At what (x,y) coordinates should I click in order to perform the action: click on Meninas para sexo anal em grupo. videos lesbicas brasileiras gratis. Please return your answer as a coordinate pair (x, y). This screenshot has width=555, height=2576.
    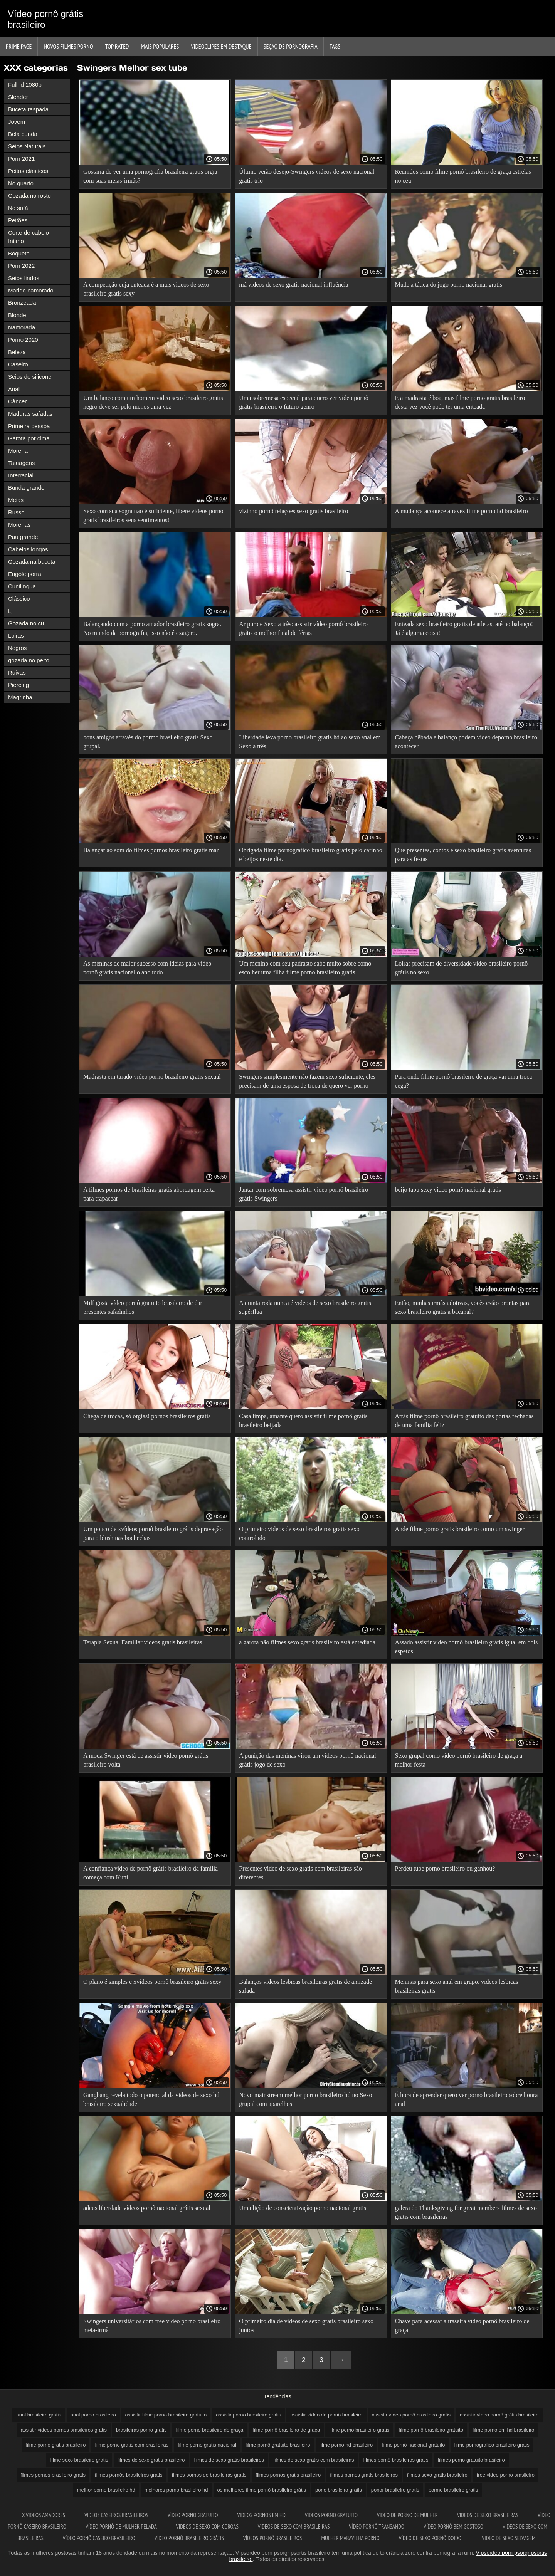
    Looking at the image, I should click on (456, 1986).